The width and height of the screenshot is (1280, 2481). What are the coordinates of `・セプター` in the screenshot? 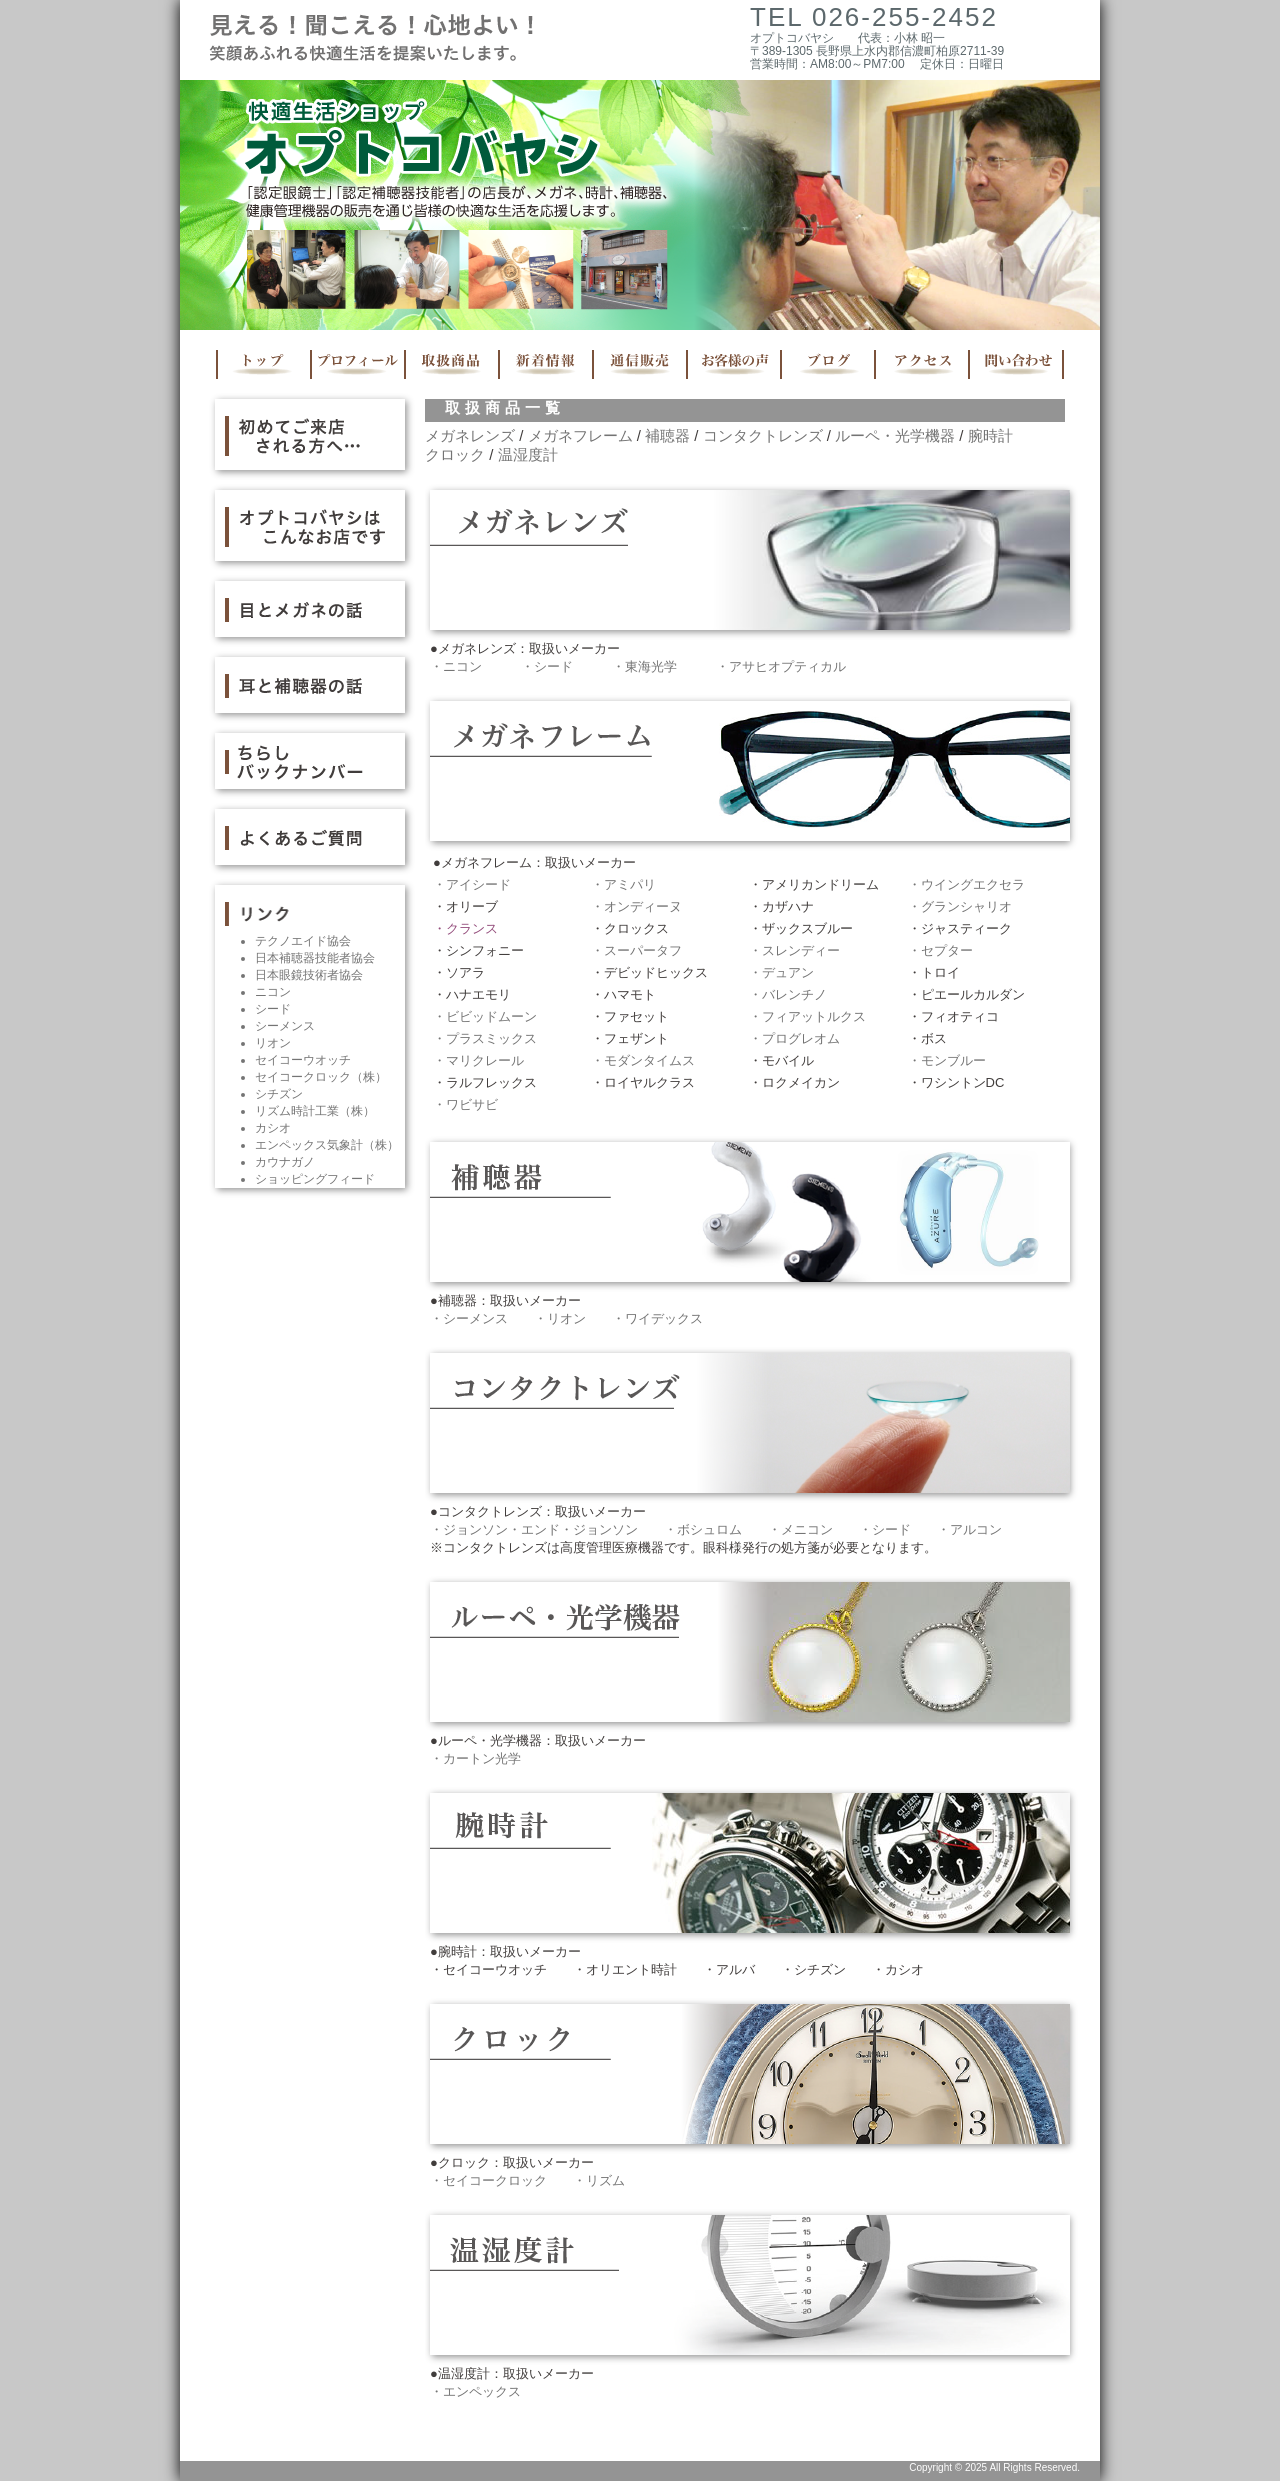 It's located at (940, 950).